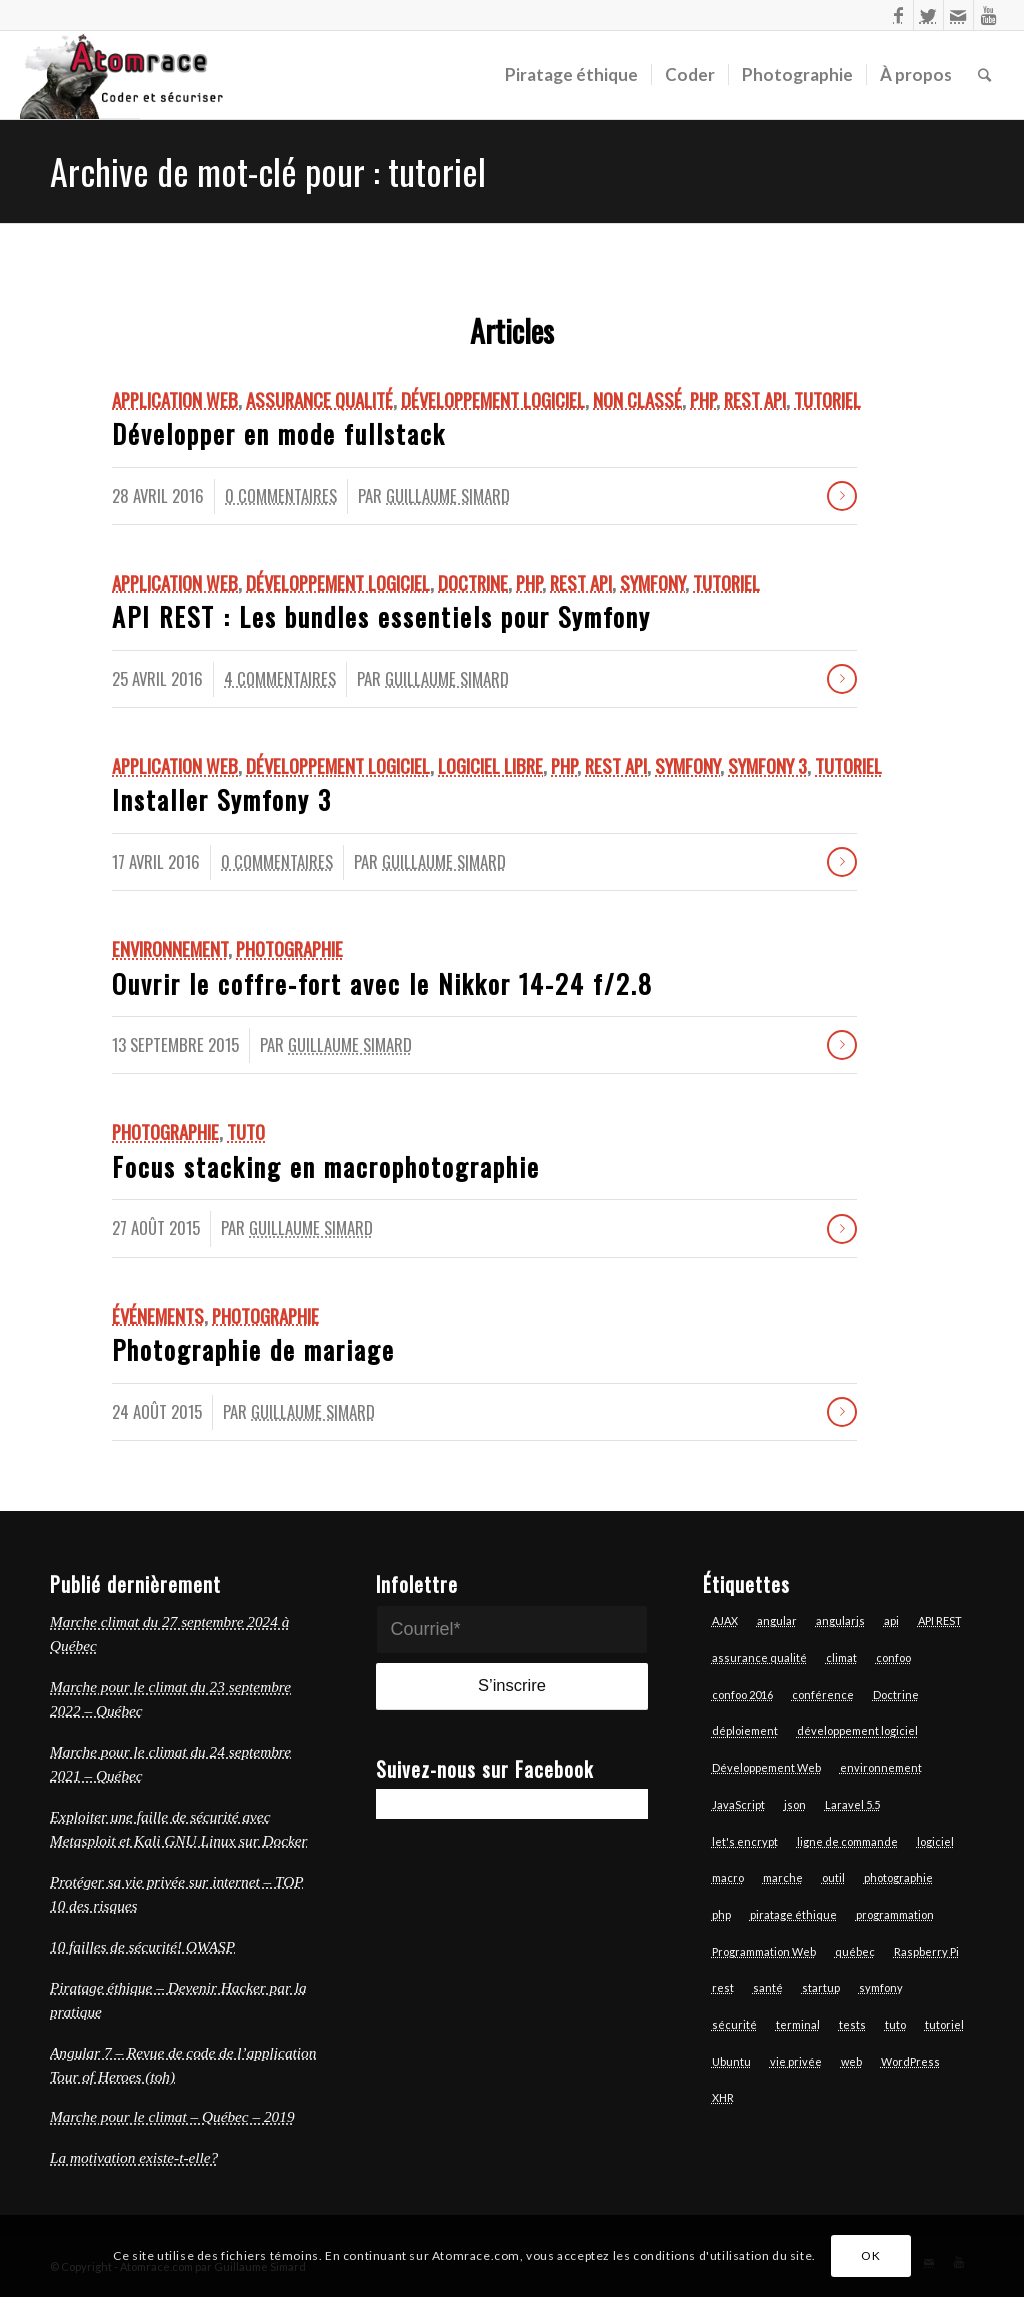 The image size is (1024, 2297). I want to click on tutoriel [tutoriel (6 éléments)], so click(944, 2024).